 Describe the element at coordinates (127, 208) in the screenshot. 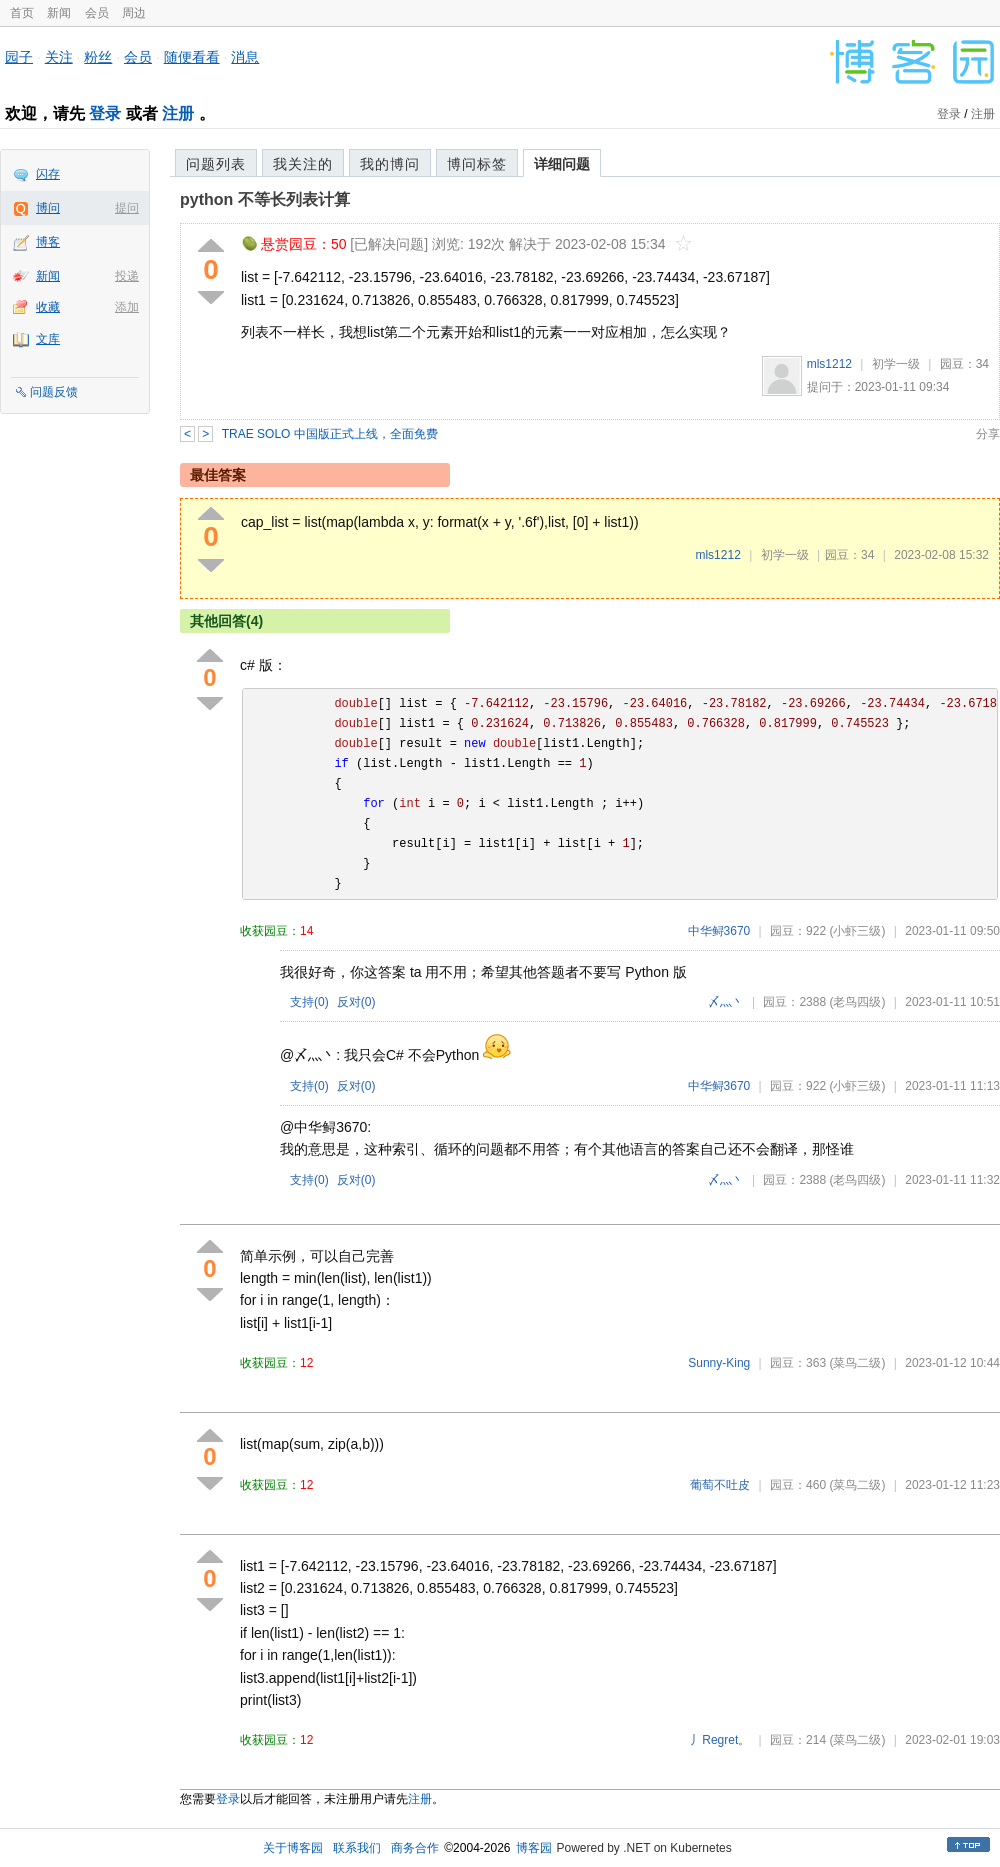

I see `提问` at that location.